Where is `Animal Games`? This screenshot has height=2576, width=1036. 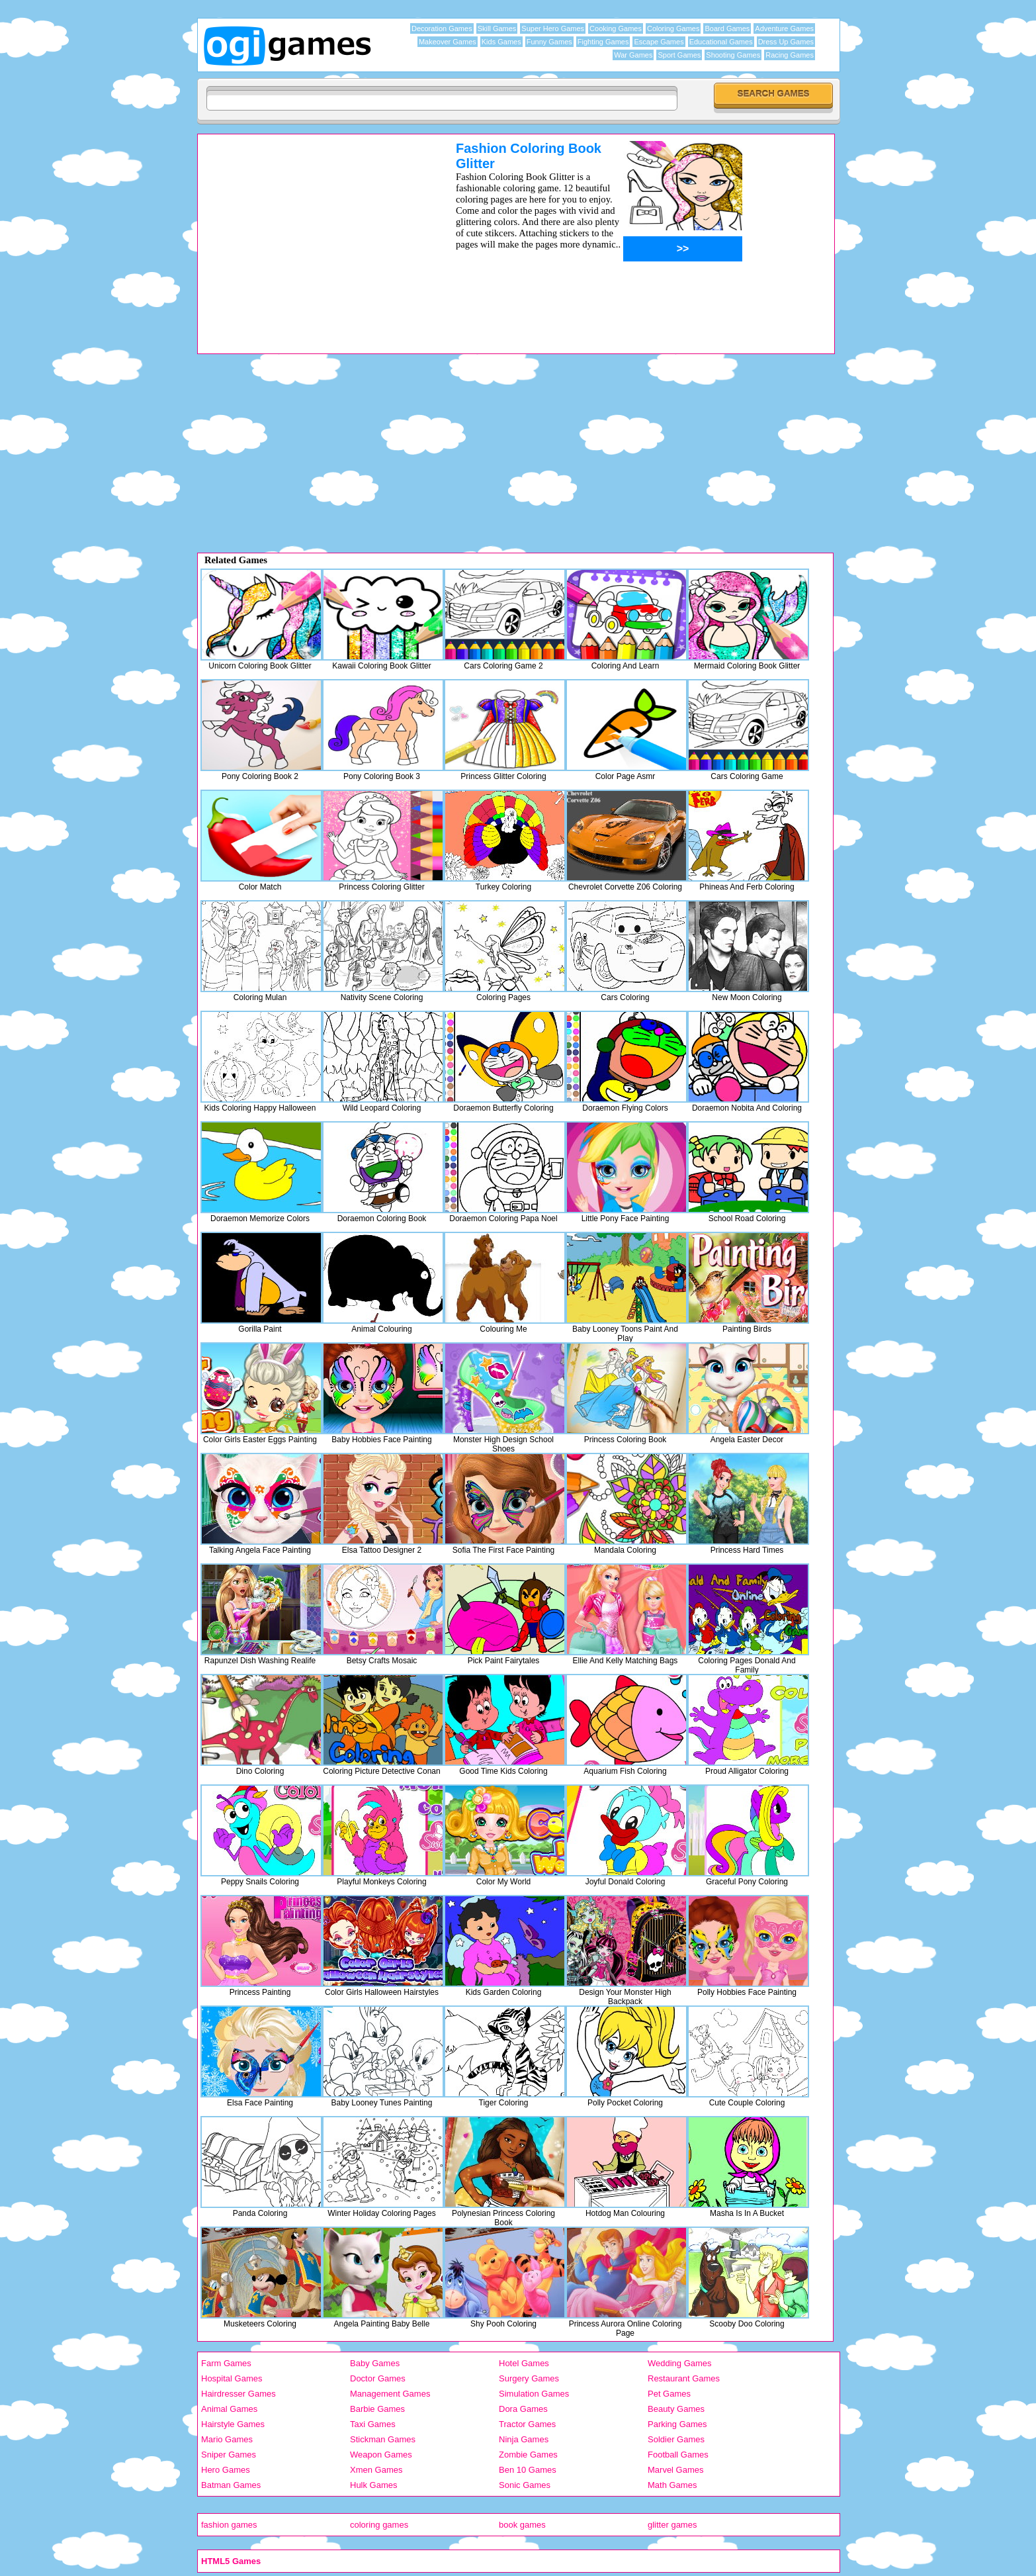 Animal Games is located at coordinates (229, 2409).